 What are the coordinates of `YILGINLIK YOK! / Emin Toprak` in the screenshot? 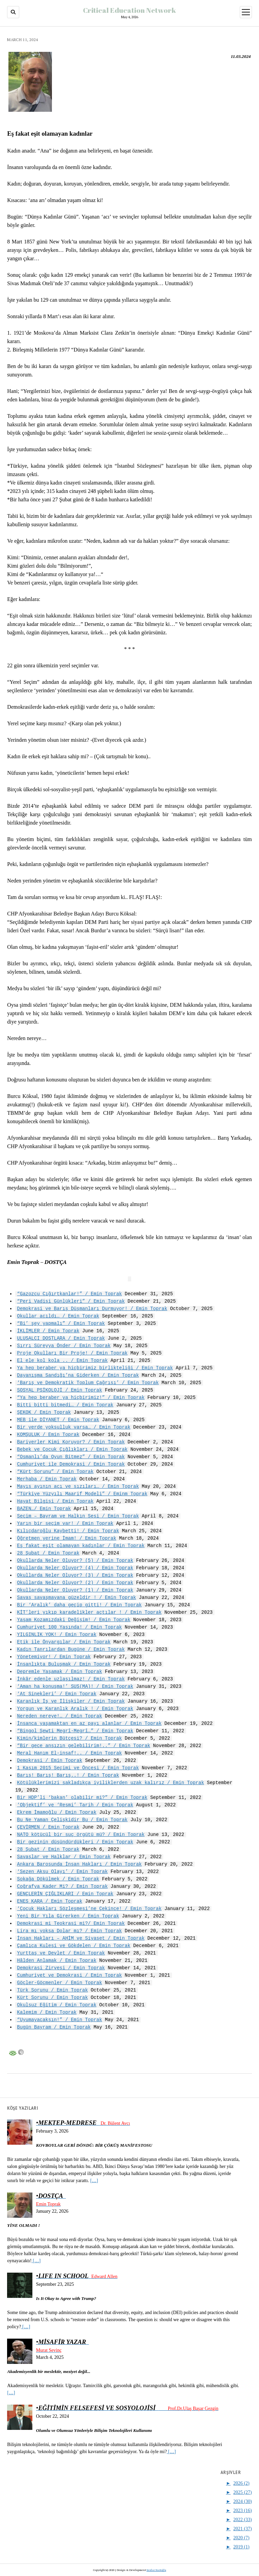 It's located at (56, 1634).